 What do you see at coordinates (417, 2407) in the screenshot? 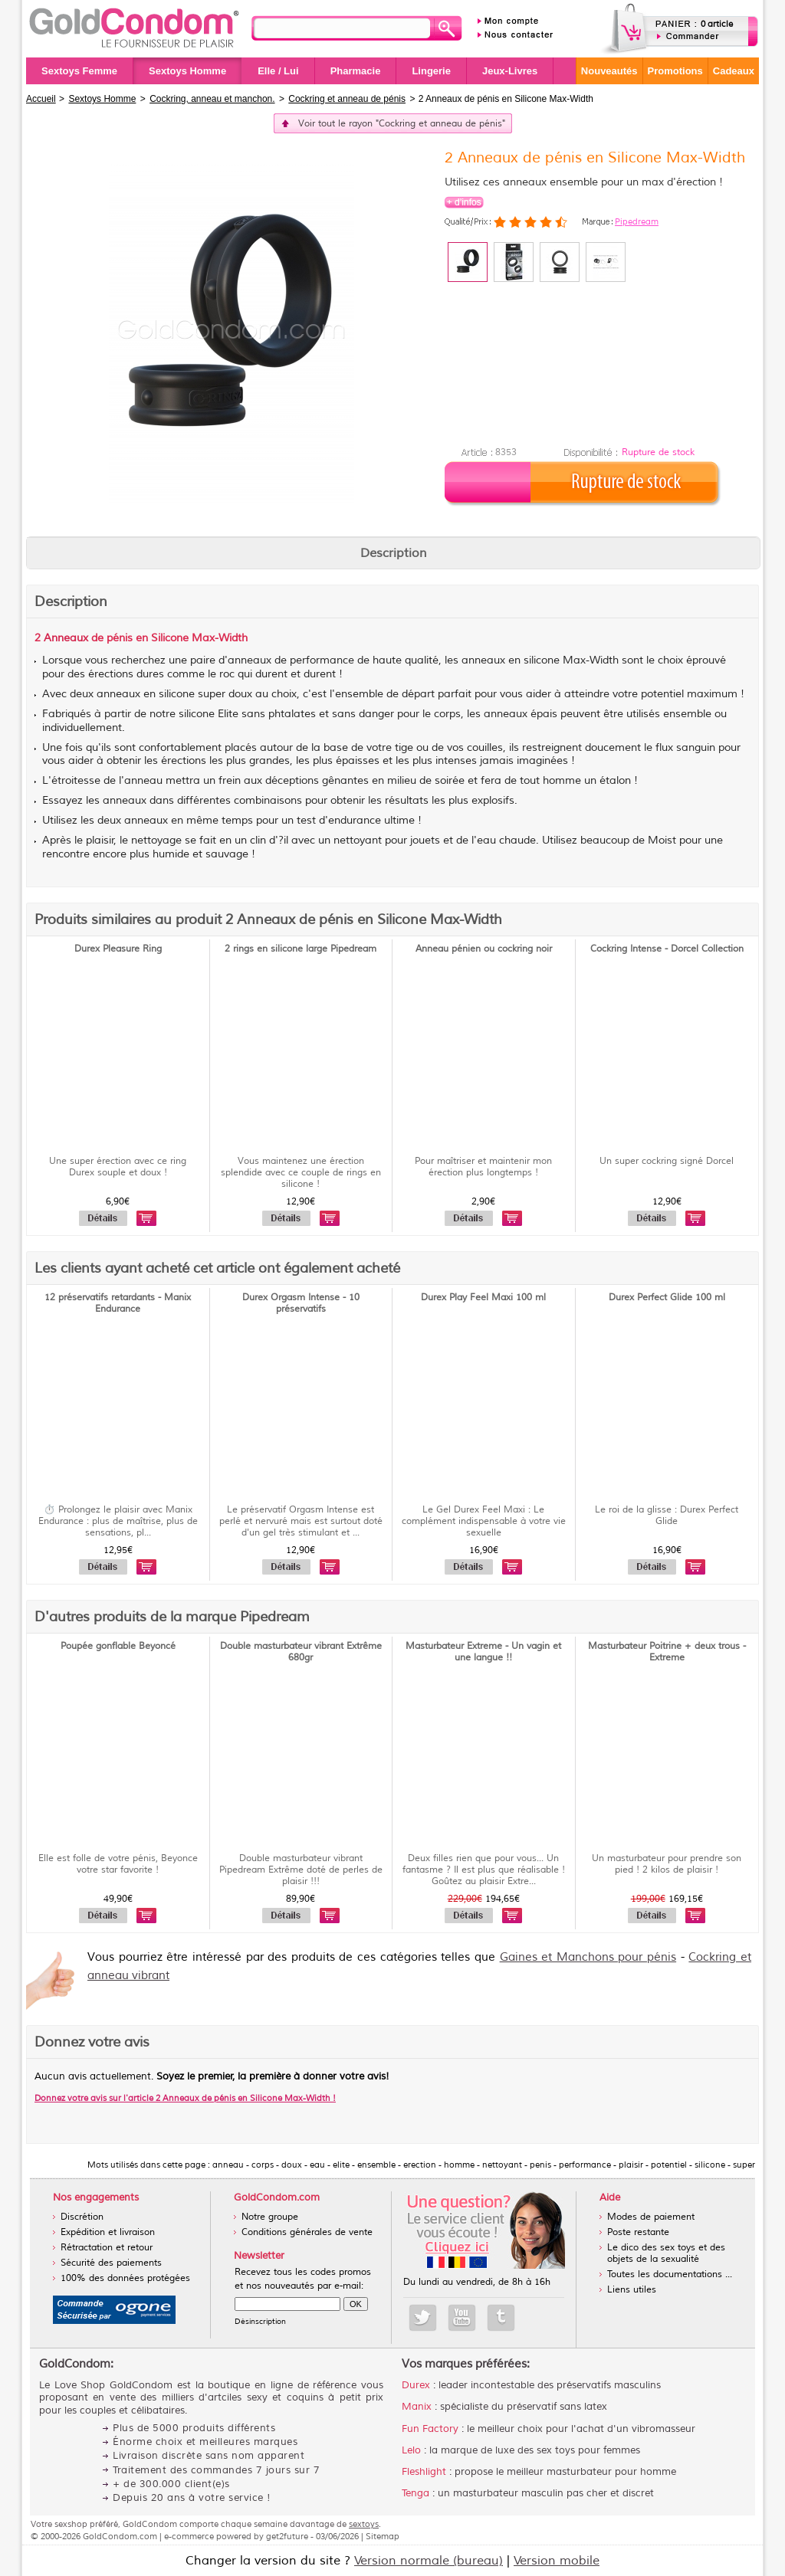
I see `Manix` at bounding box center [417, 2407].